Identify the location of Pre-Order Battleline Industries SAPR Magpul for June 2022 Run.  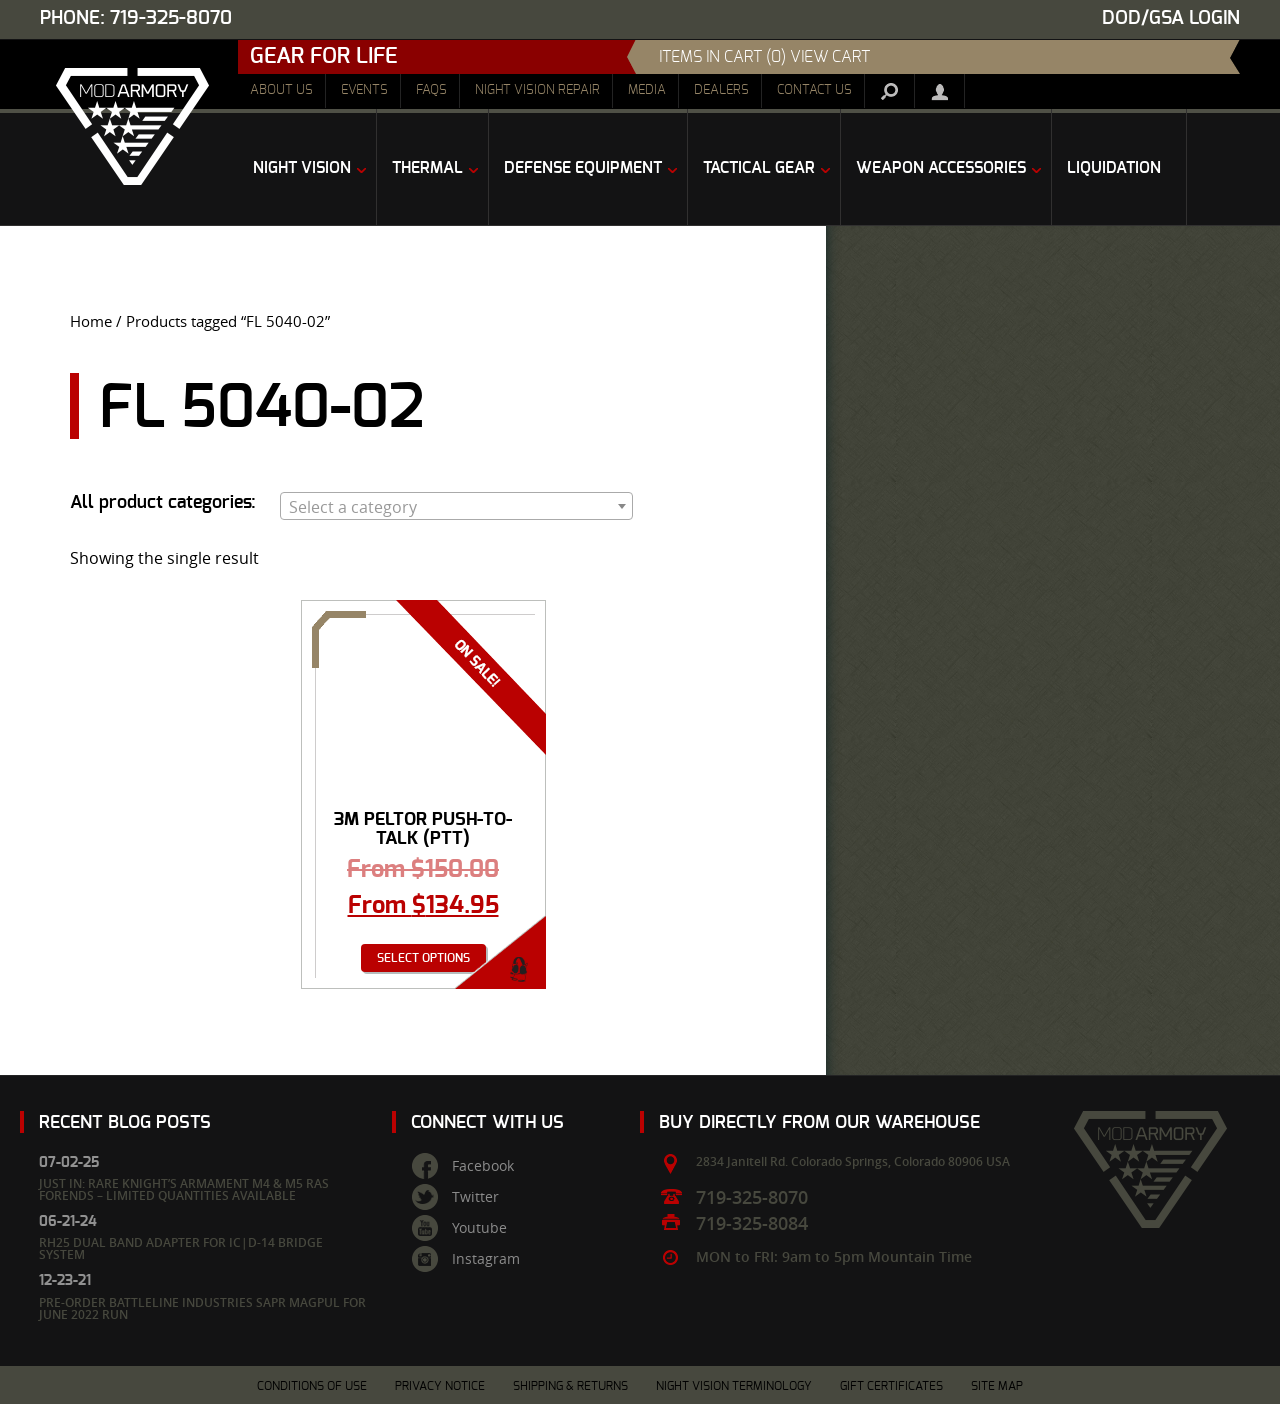
(202, 1308).